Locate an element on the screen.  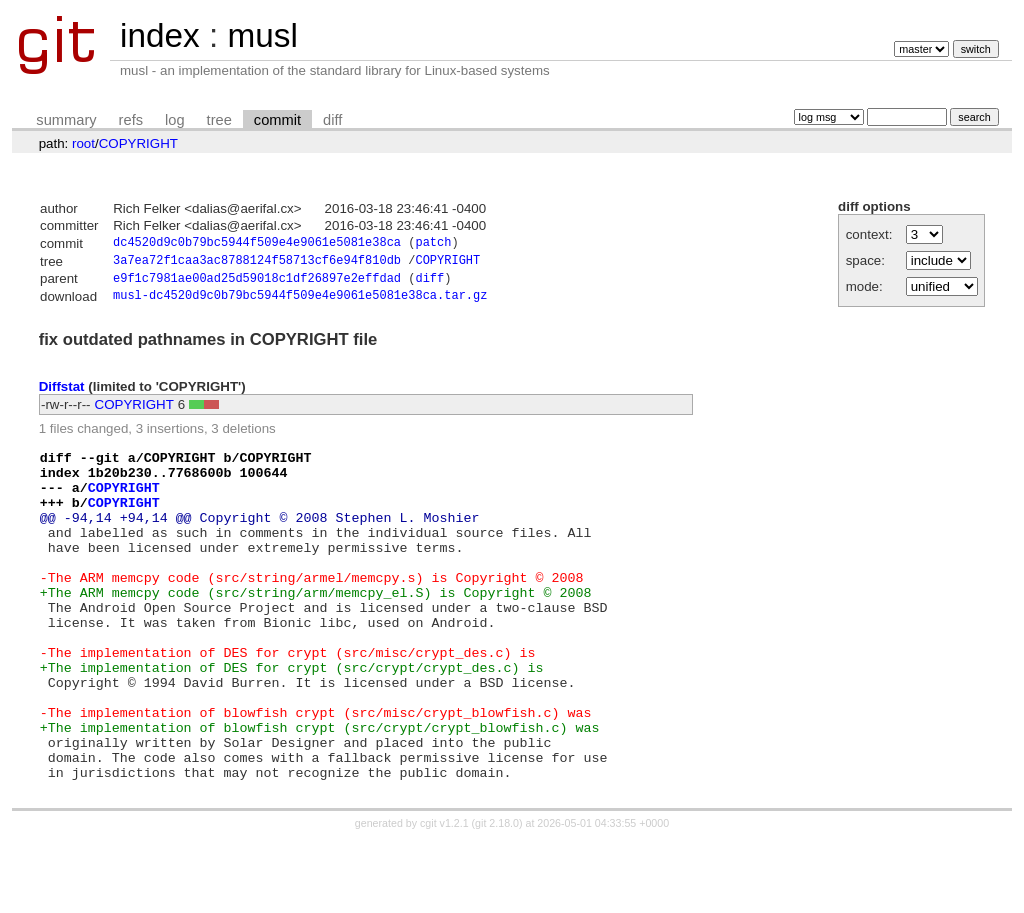
musl-dc4520d9c0b79bc5944f509e4e9061e5081e38ca.tar.gz is located at coordinates (300, 302).